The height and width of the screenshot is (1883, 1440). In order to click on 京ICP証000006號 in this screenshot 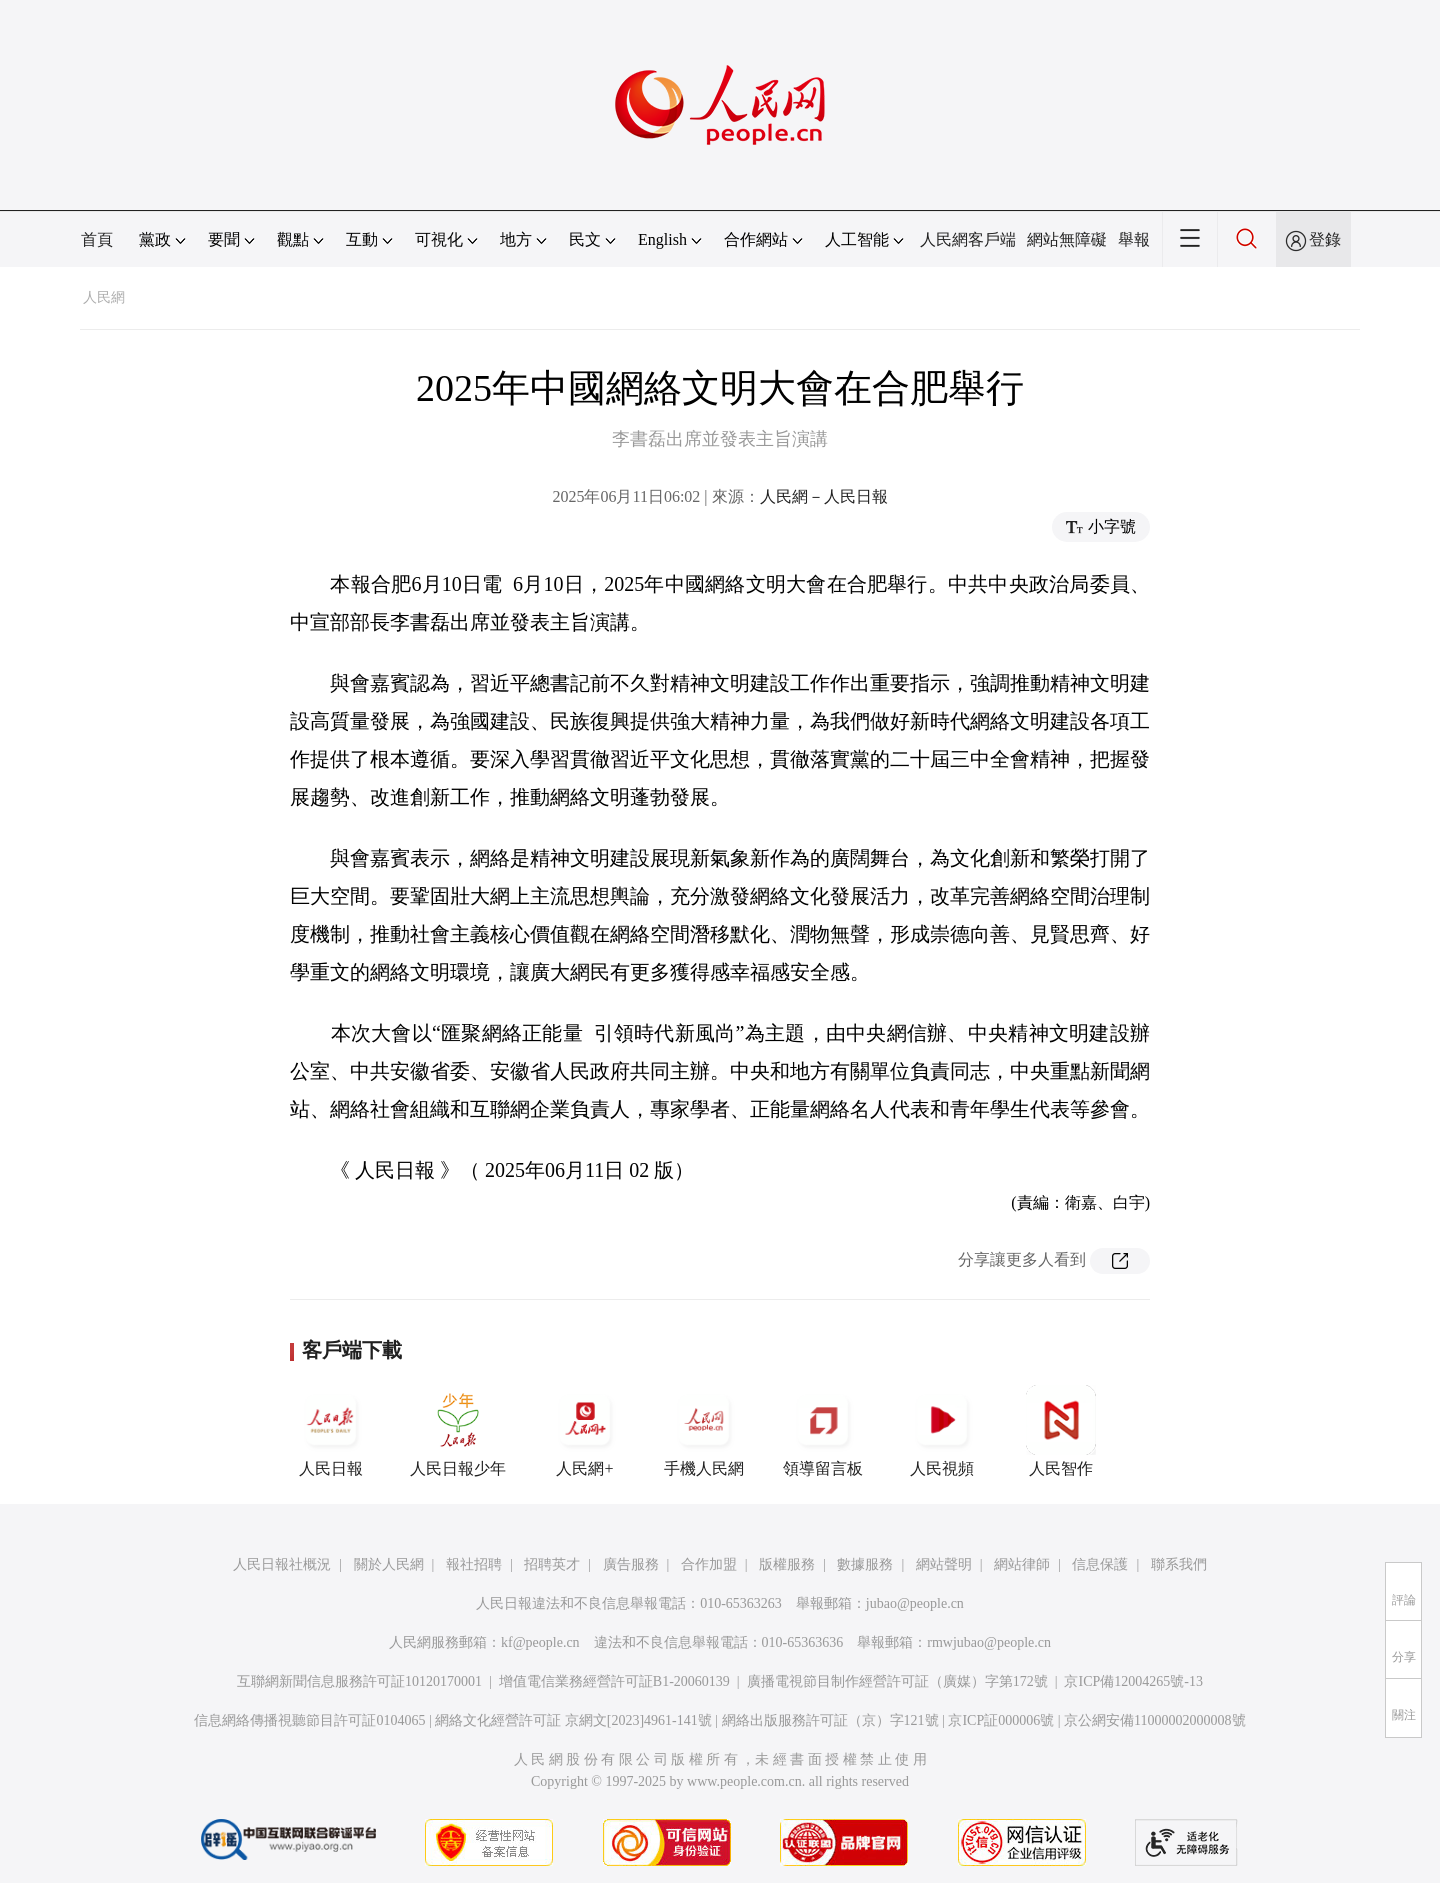, I will do `click(1001, 1720)`.